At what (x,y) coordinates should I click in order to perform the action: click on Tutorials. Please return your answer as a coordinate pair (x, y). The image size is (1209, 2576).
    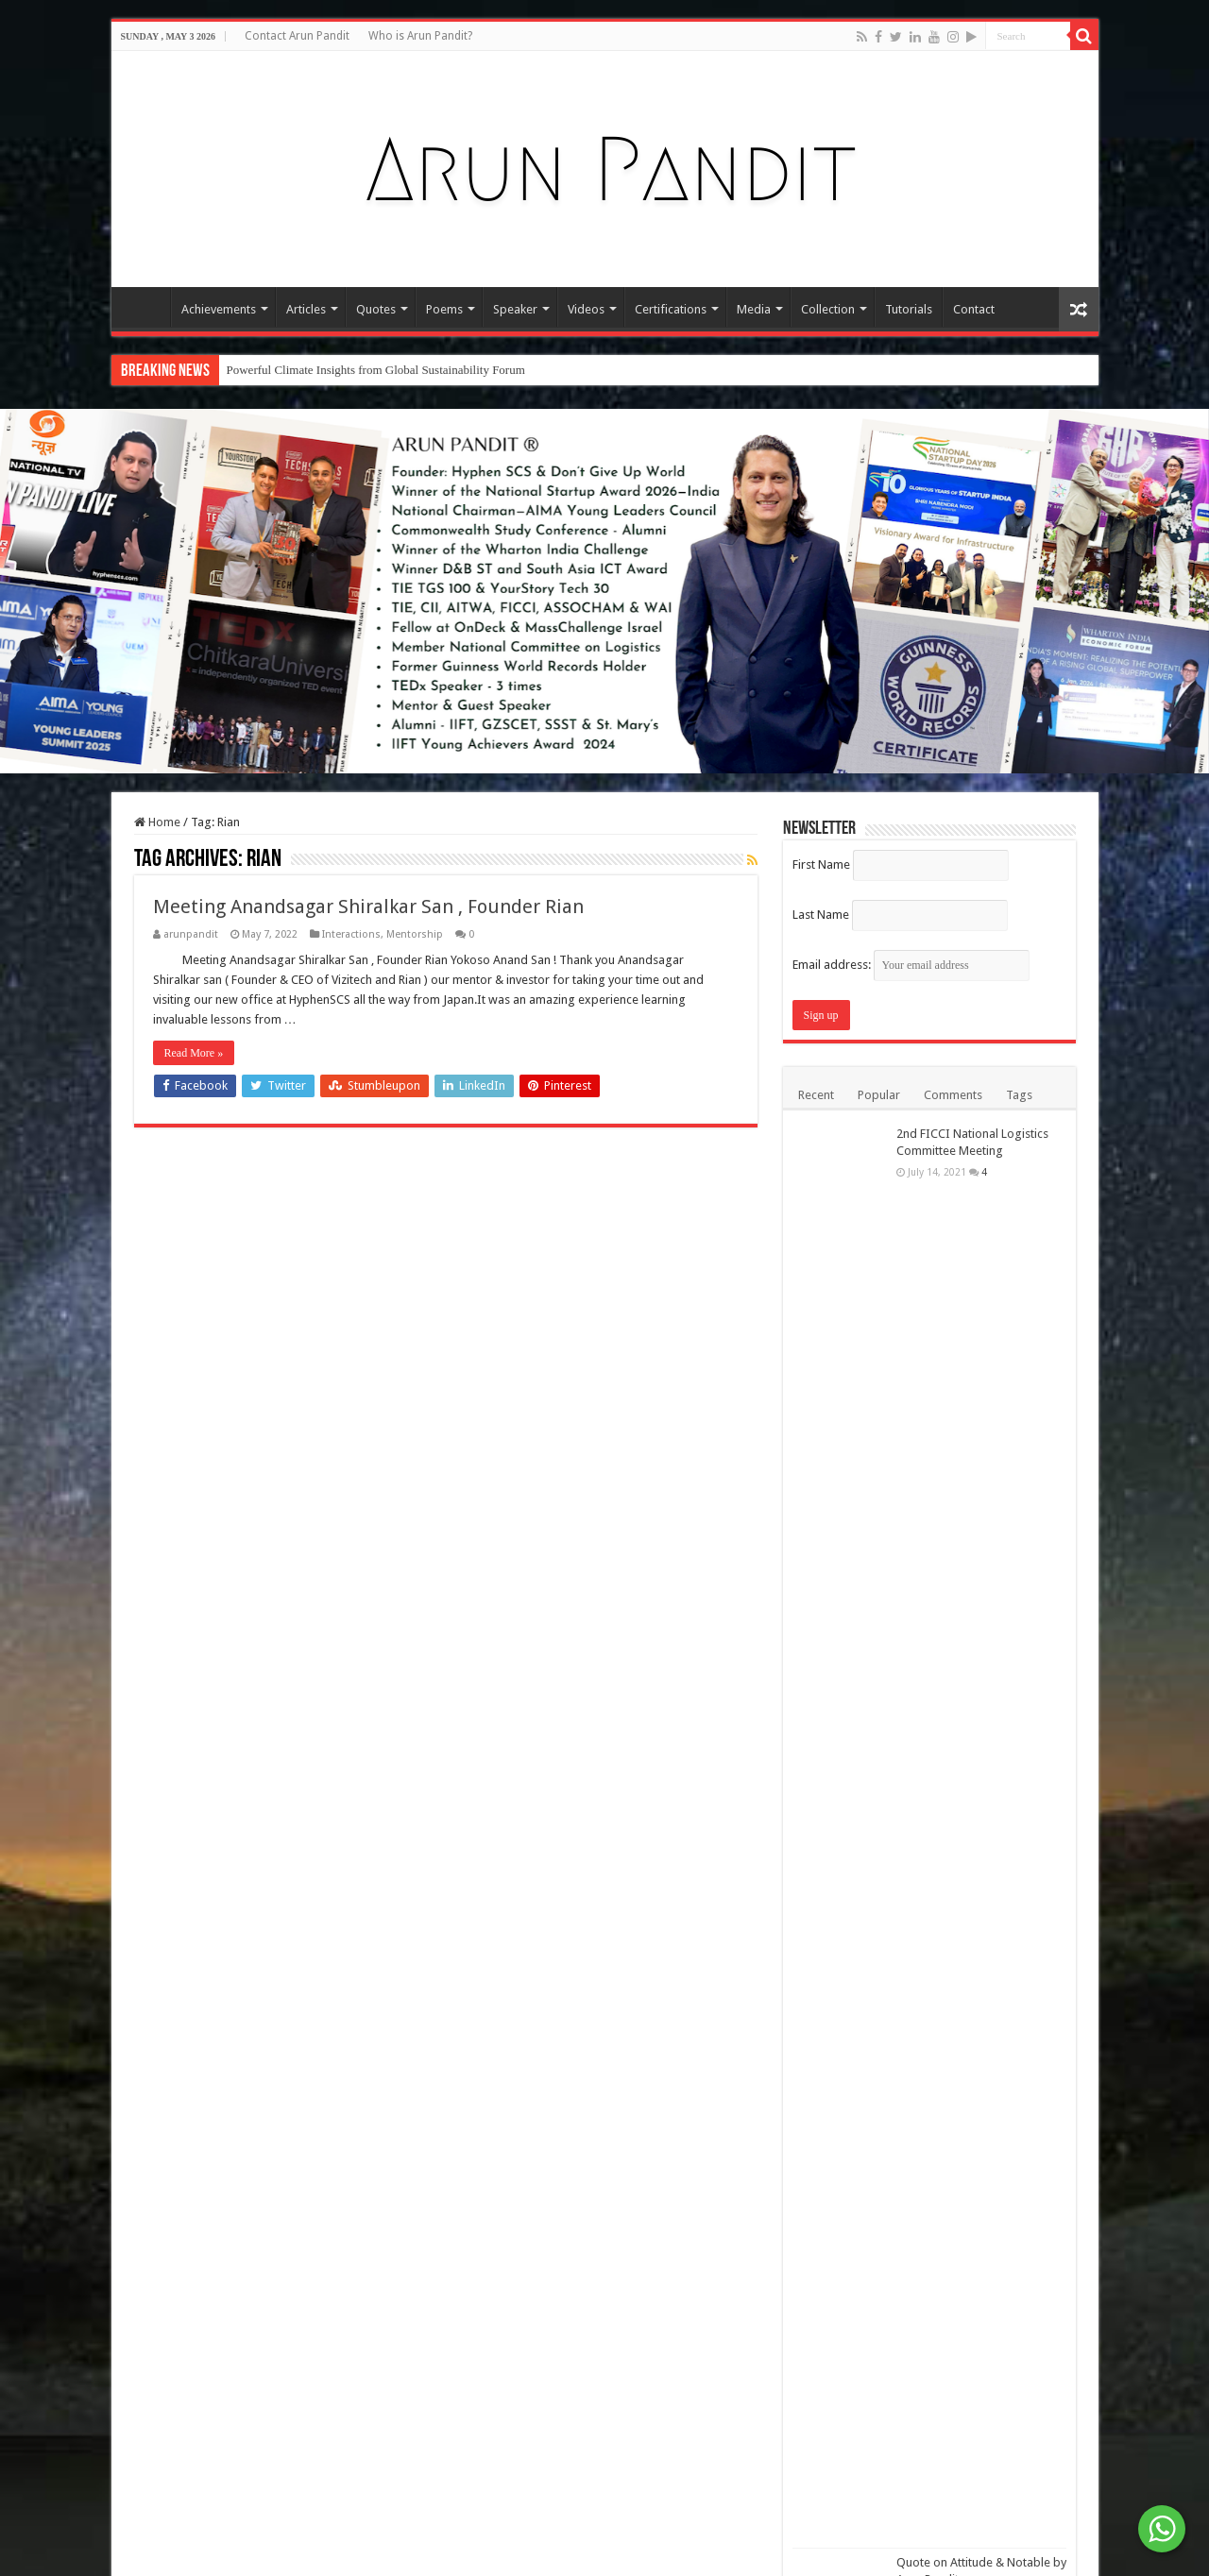
    Looking at the image, I should click on (908, 309).